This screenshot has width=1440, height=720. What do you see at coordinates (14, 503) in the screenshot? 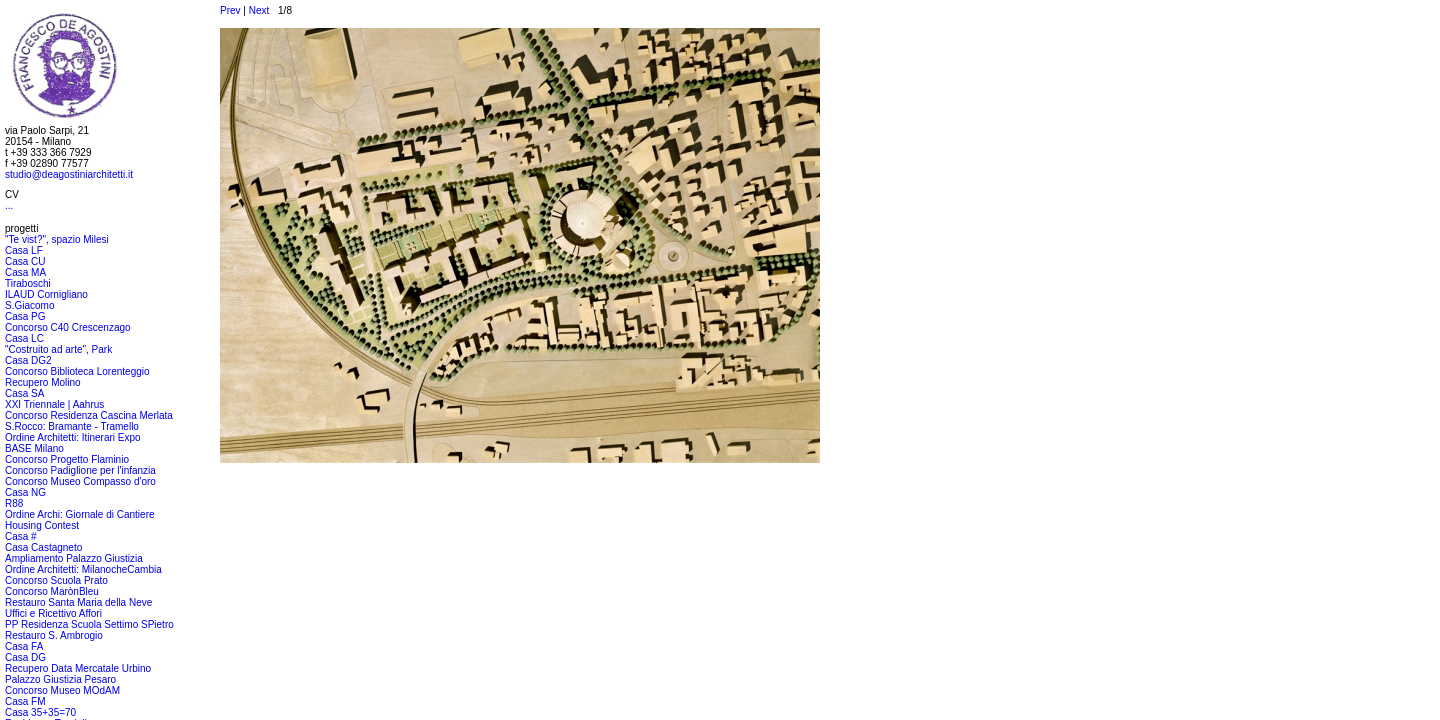
I see `R88` at bounding box center [14, 503].